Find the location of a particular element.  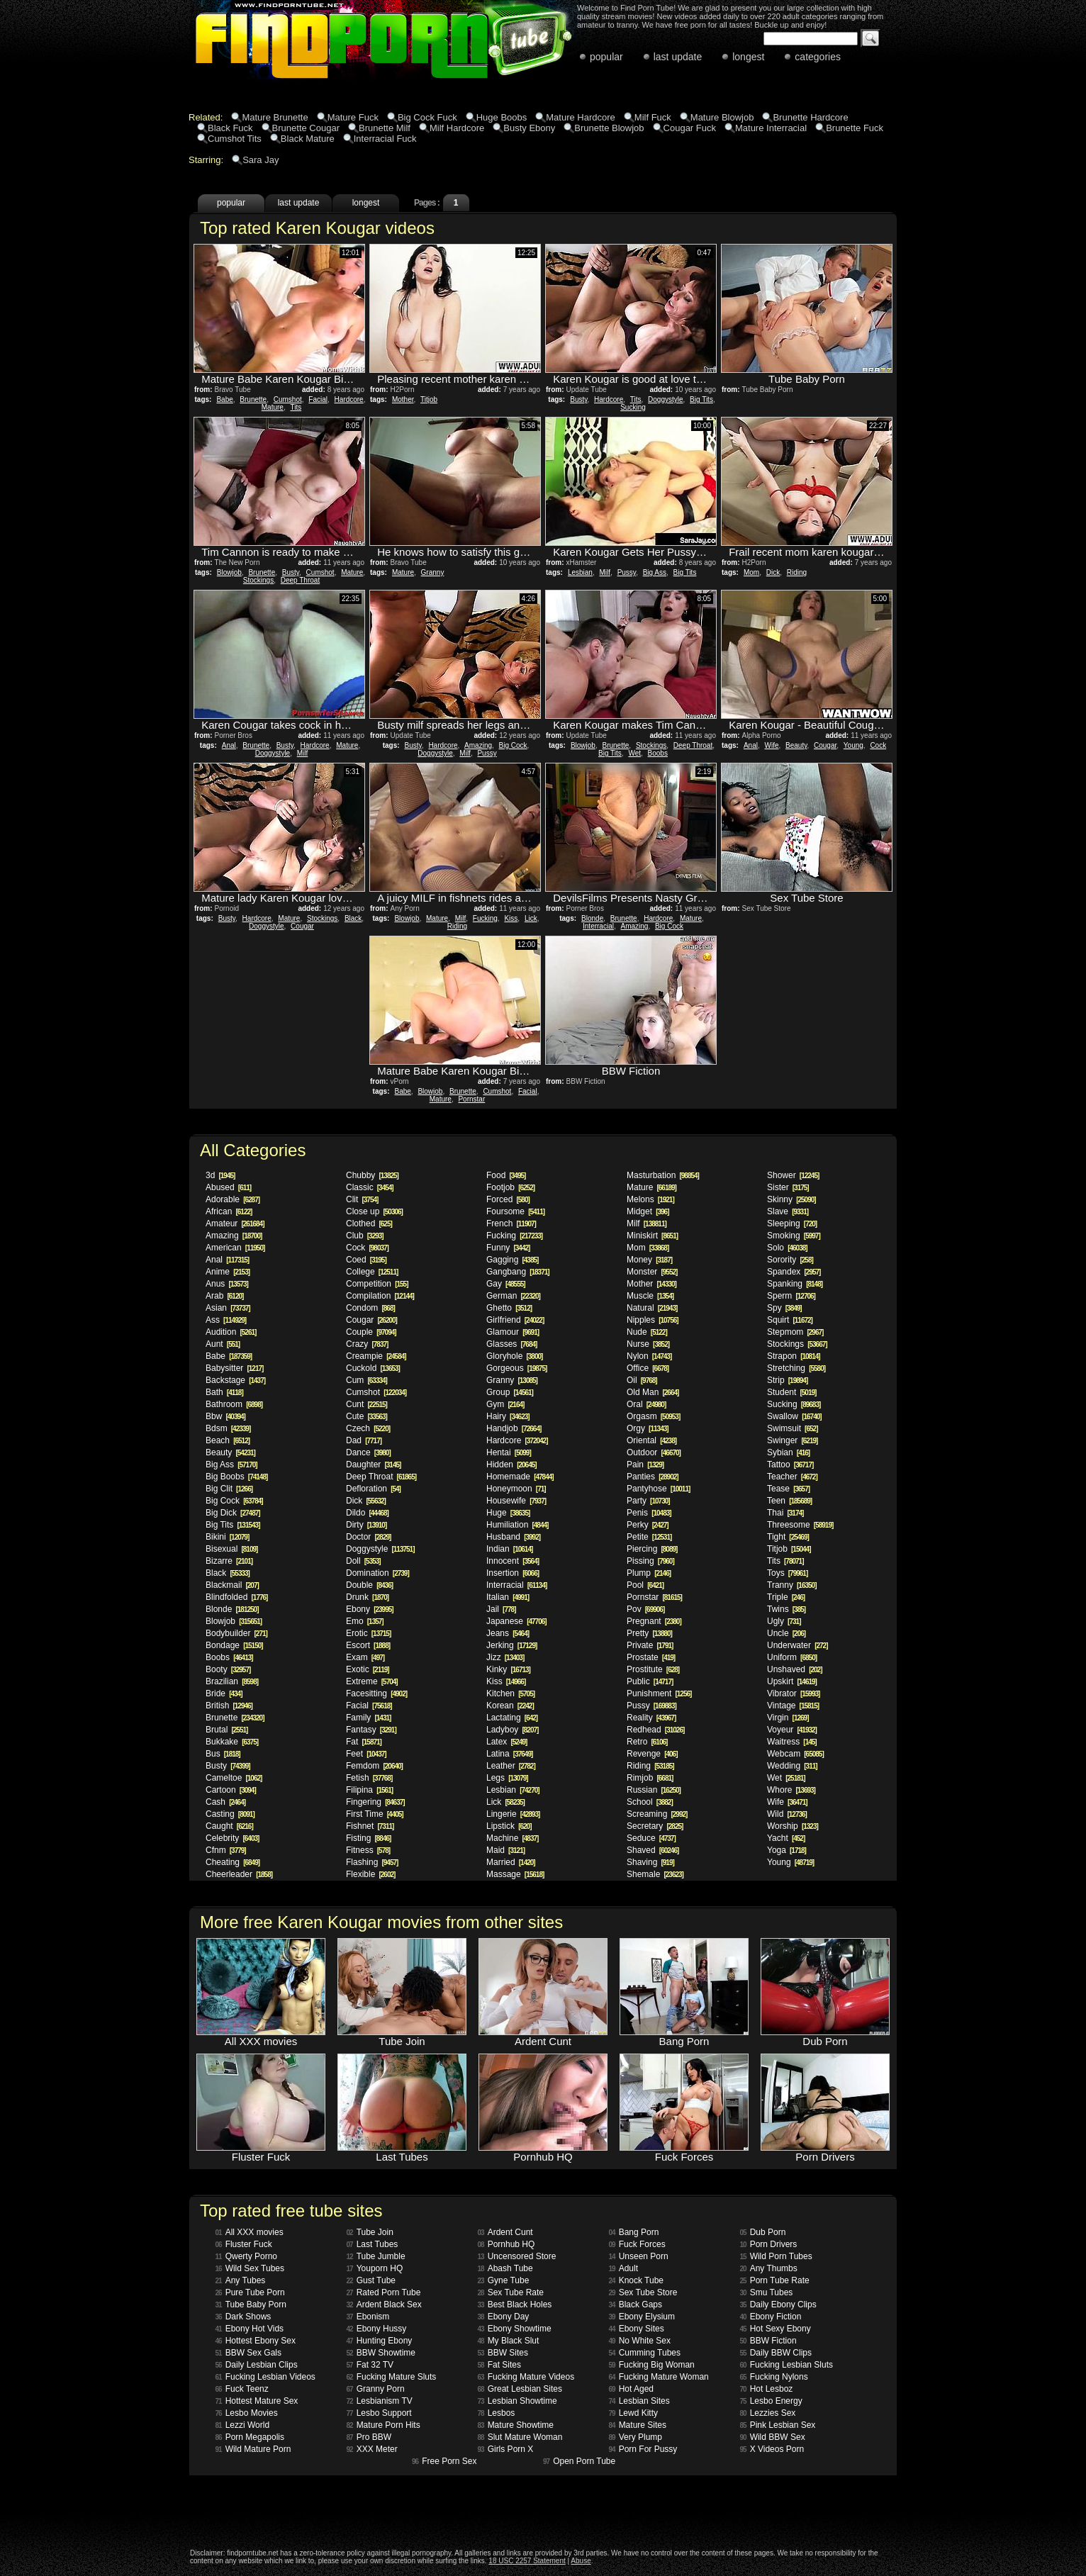

Sperm is located at coordinates (791, 1296).